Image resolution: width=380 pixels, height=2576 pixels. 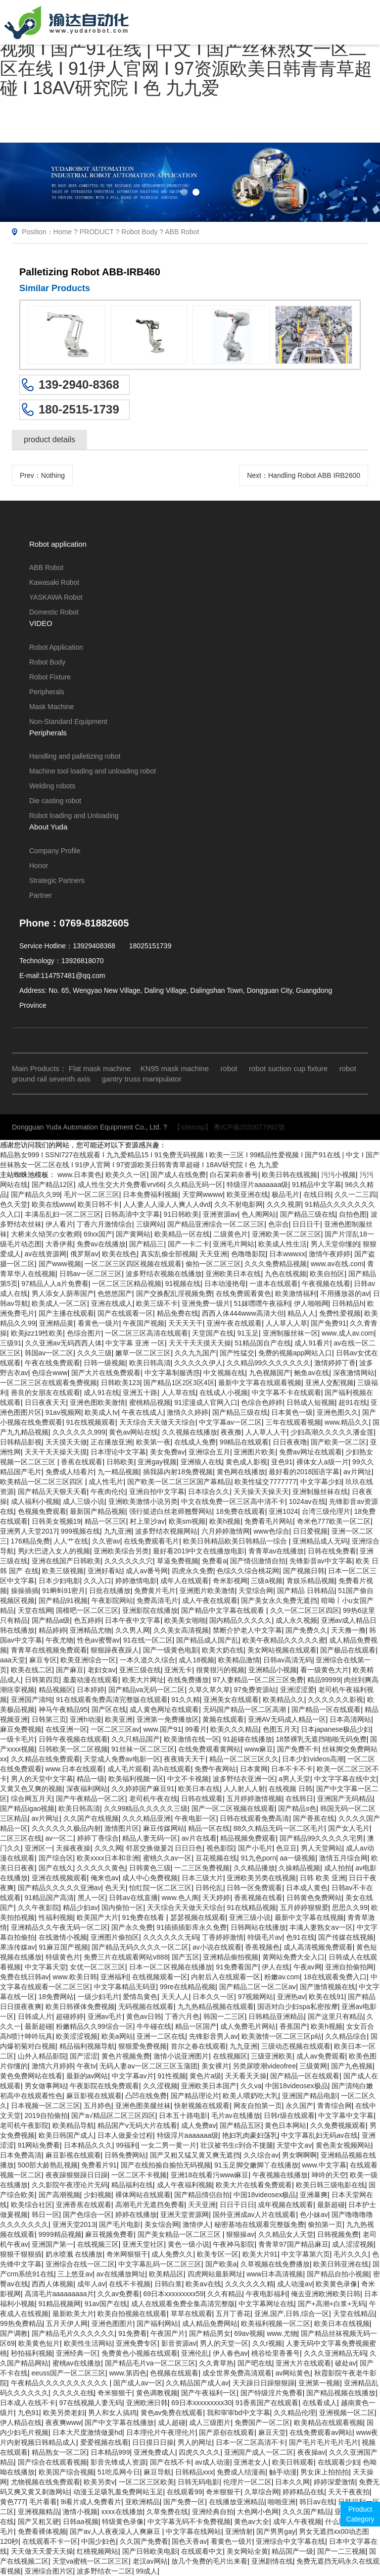 What do you see at coordinates (338, 2125) in the screenshot?
I see `久久免费视频观看` at bounding box center [338, 2125].